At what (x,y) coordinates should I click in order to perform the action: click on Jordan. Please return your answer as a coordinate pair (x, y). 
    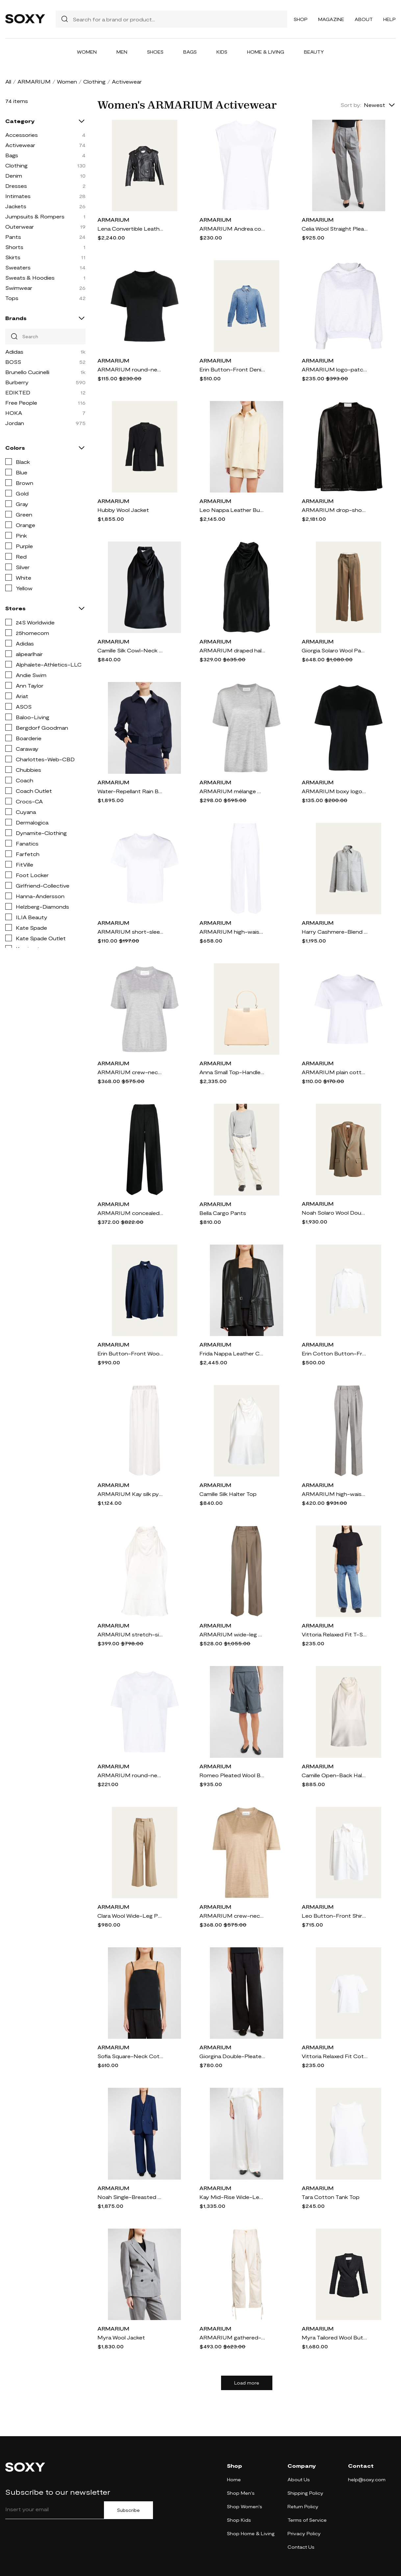
    Looking at the image, I should click on (14, 423).